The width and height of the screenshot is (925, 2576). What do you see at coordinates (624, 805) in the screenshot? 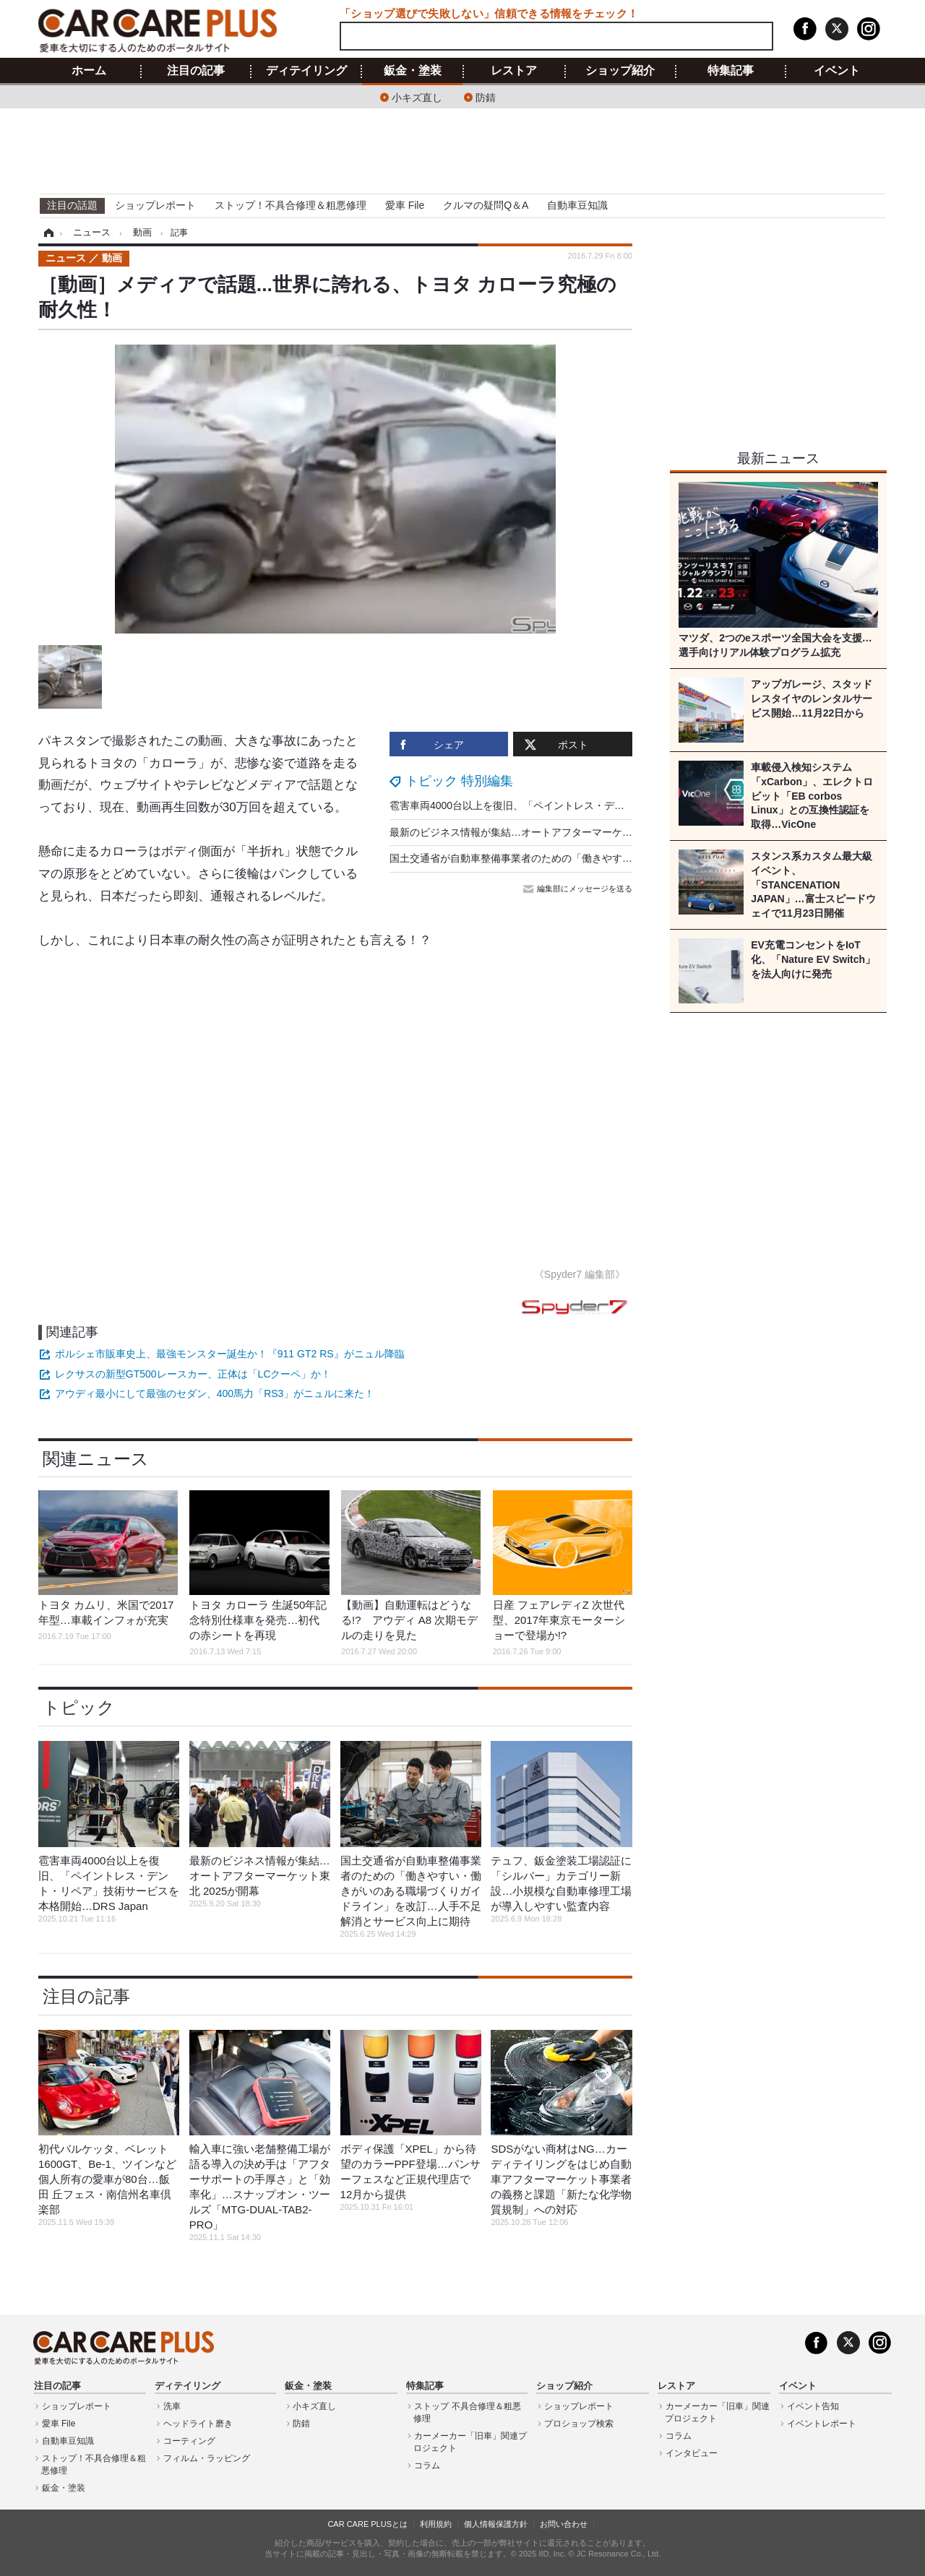
I see `雹害車両4000台以上を復旧、「ペイントレス・デント・リペア」技術サービスを本格開始…DRS Japan` at bounding box center [624, 805].